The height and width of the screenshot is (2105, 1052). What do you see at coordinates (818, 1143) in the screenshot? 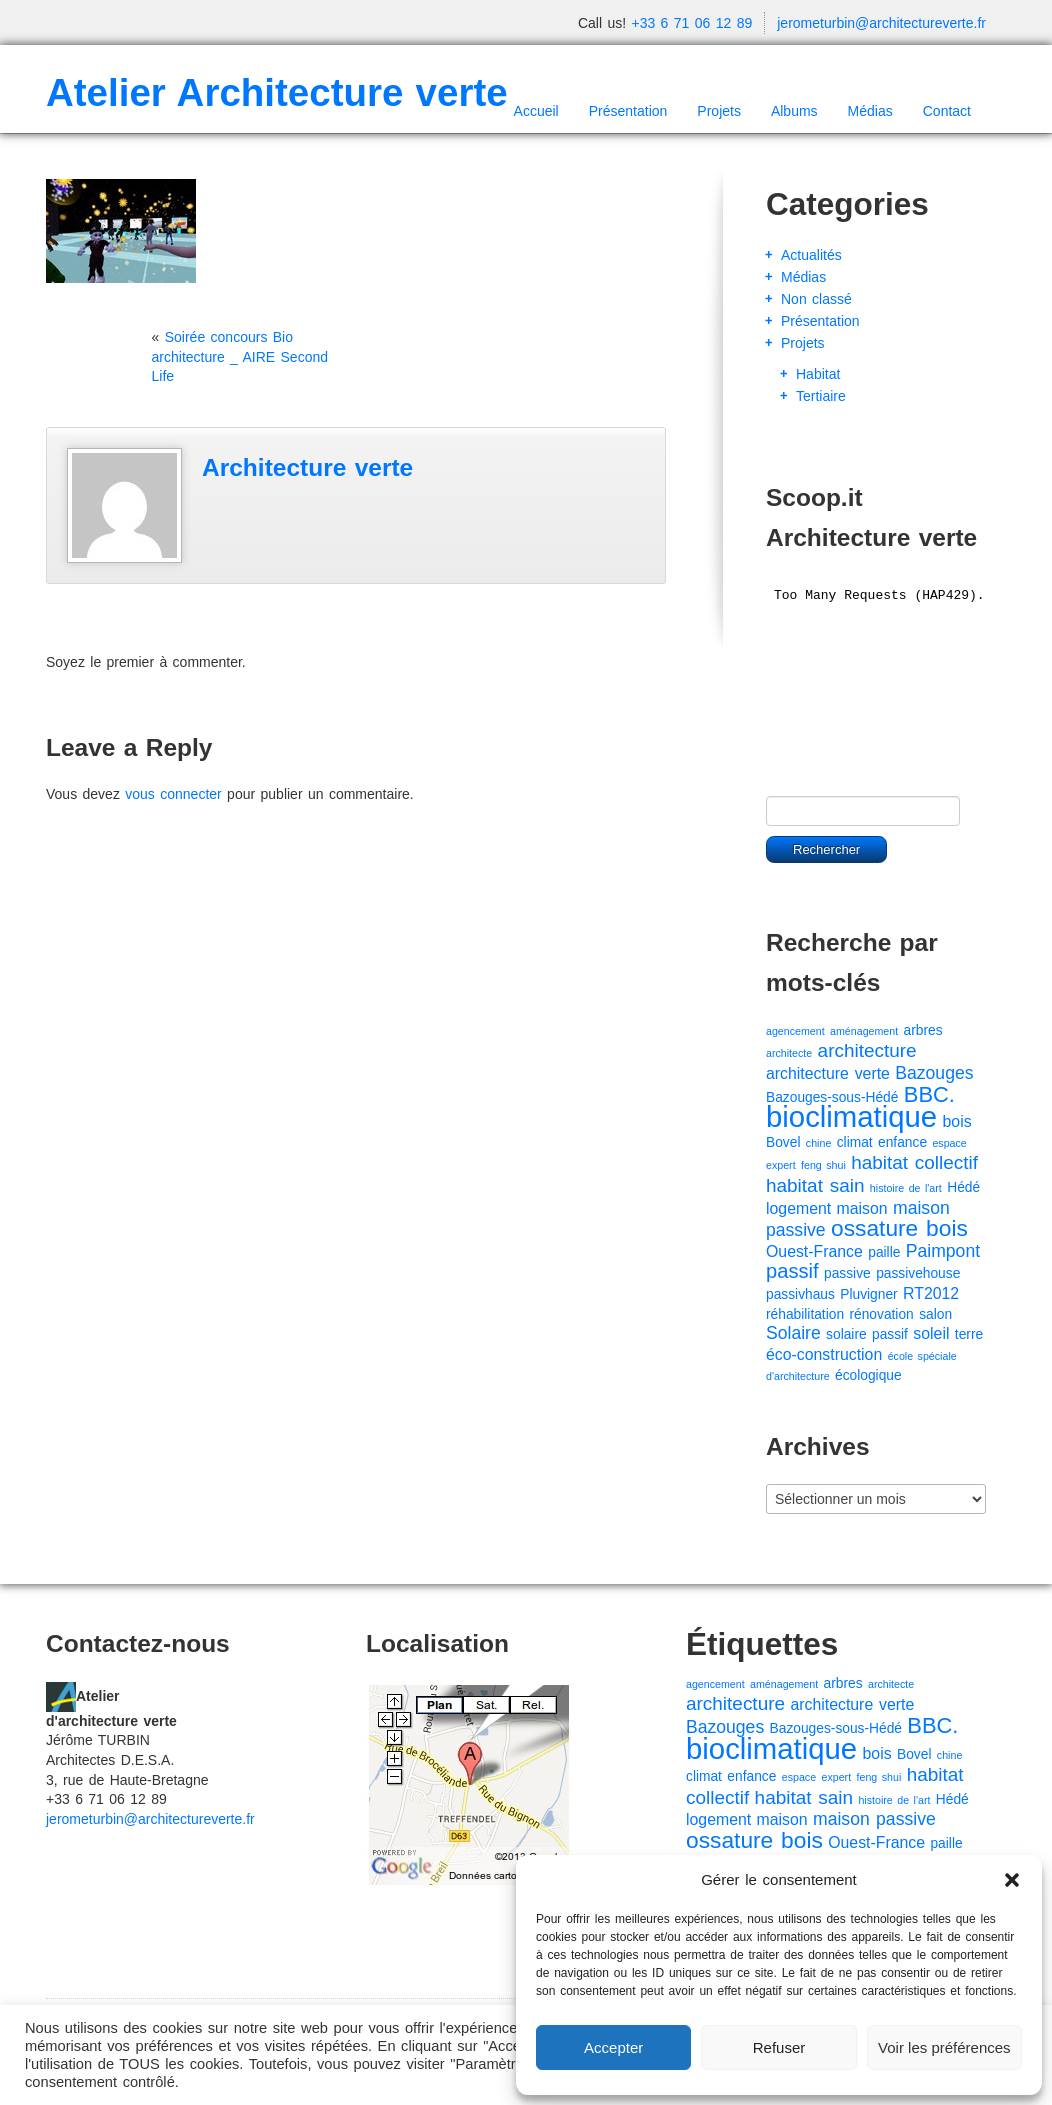
I see `chine [chine (1 élément)]` at bounding box center [818, 1143].